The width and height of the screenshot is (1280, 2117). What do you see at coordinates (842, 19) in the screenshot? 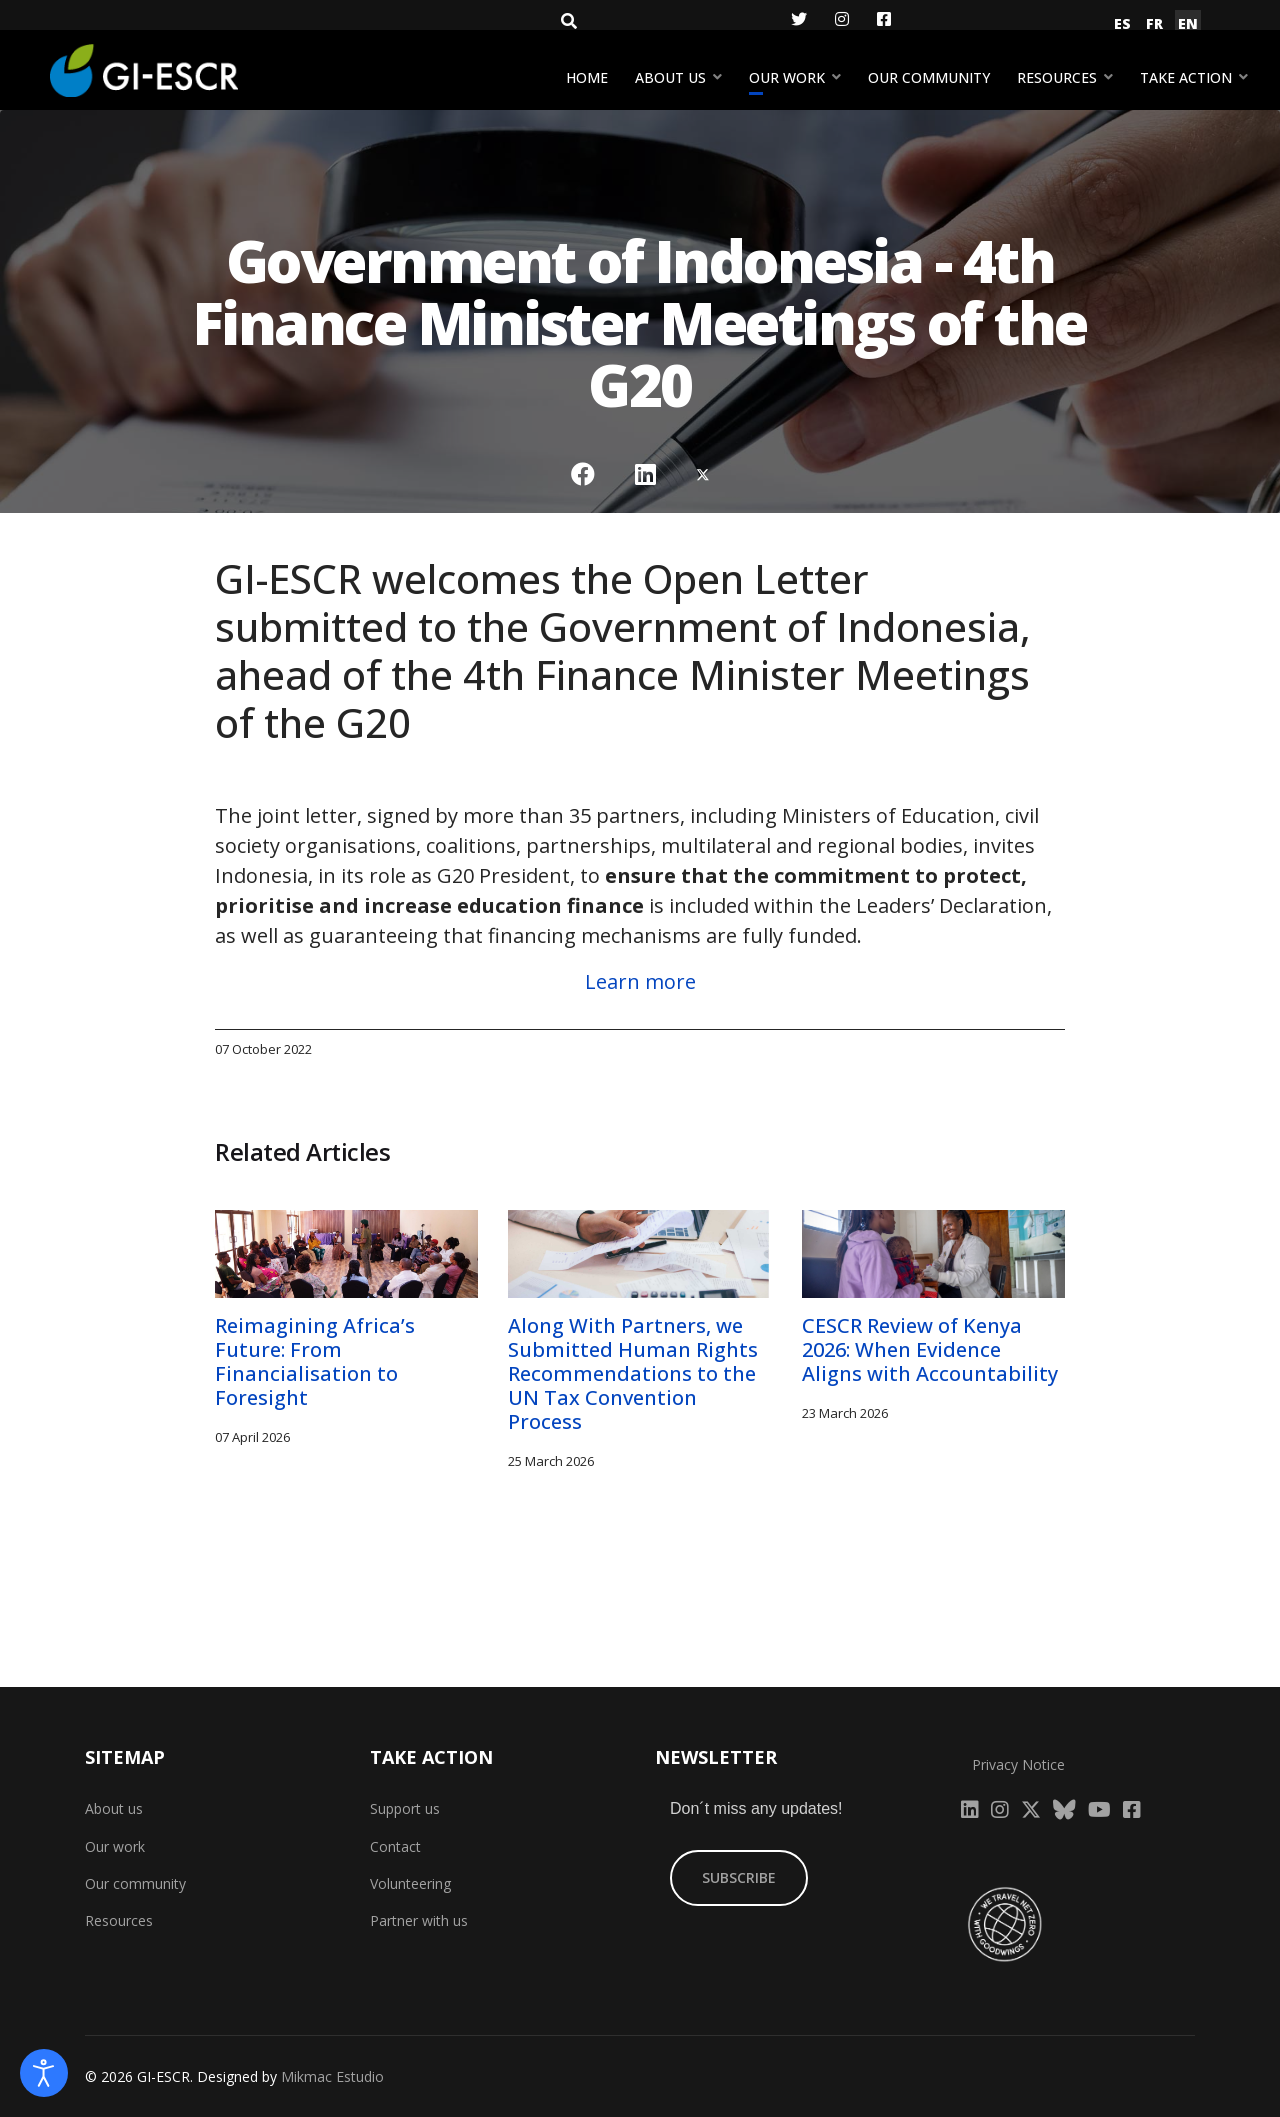
I see `[Instagram]` at bounding box center [842, 19].